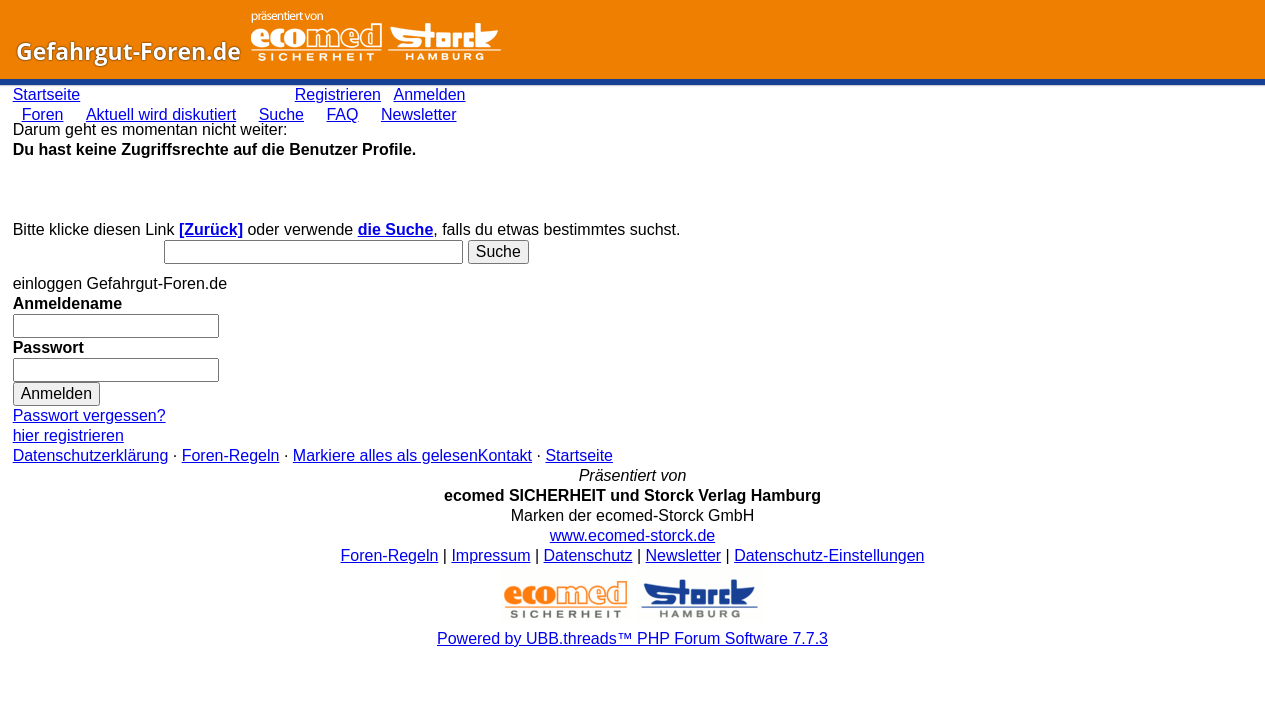 The width and height of the screenshot is (1265, 720). Describe the element at coordinates (338, 94) in the screenshot. I see `Registrieren` at that location.